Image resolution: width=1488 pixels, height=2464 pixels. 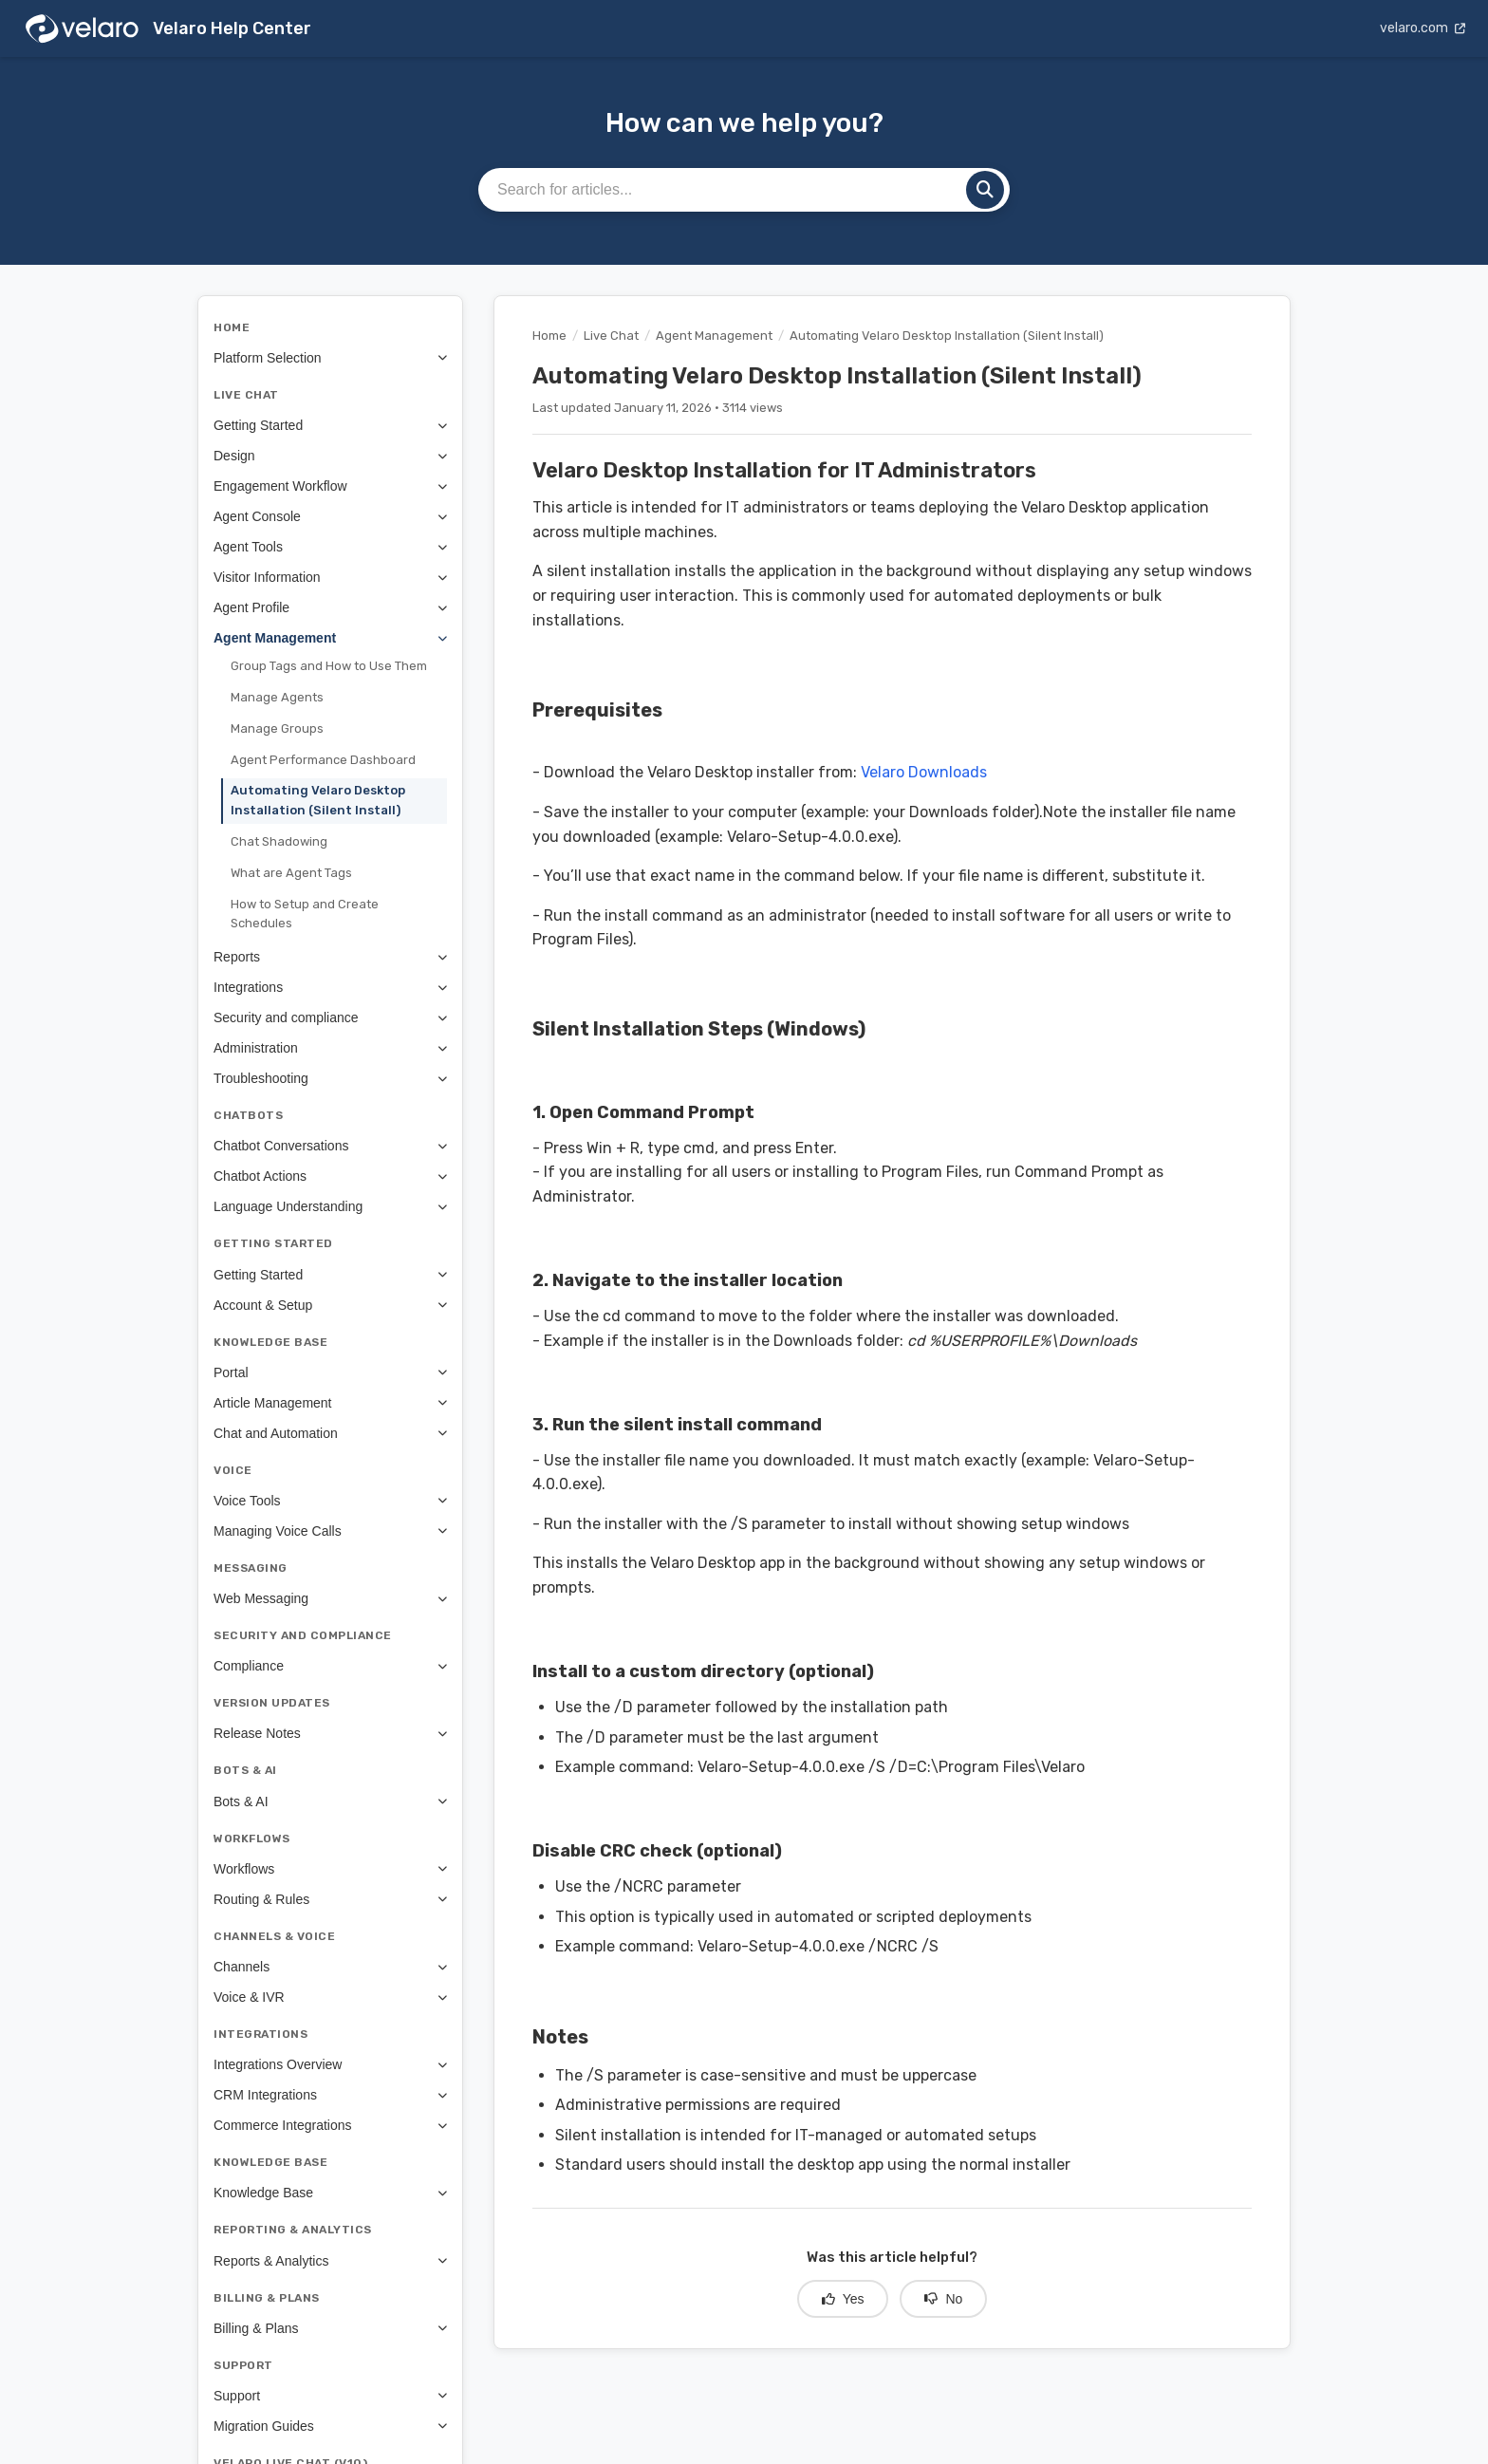 What do you see at coordinates (330, 1305) in the screenshot?
I see `Account & Setup` at bounding box center [330, 1305].